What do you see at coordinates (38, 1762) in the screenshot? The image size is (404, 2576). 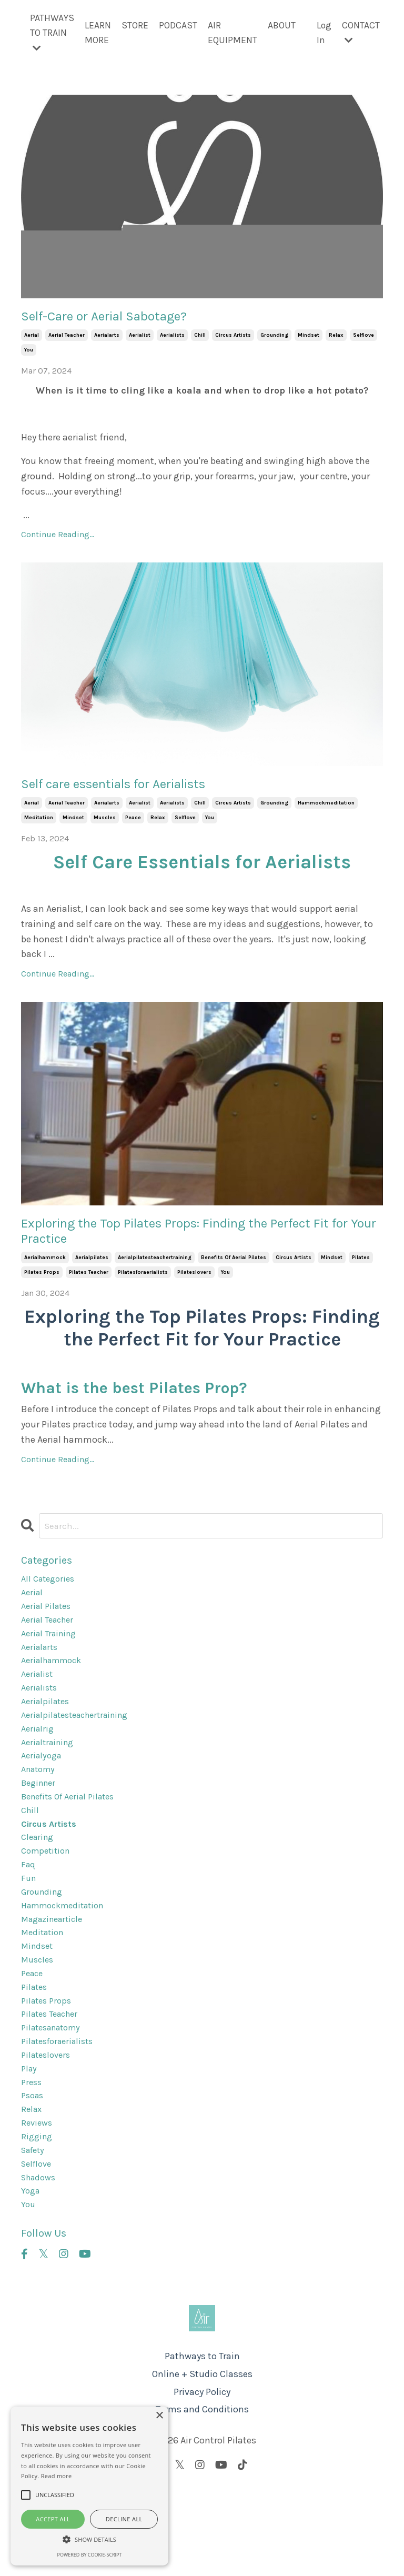 I see `aerialrig` at bounding box center [38, 1762].